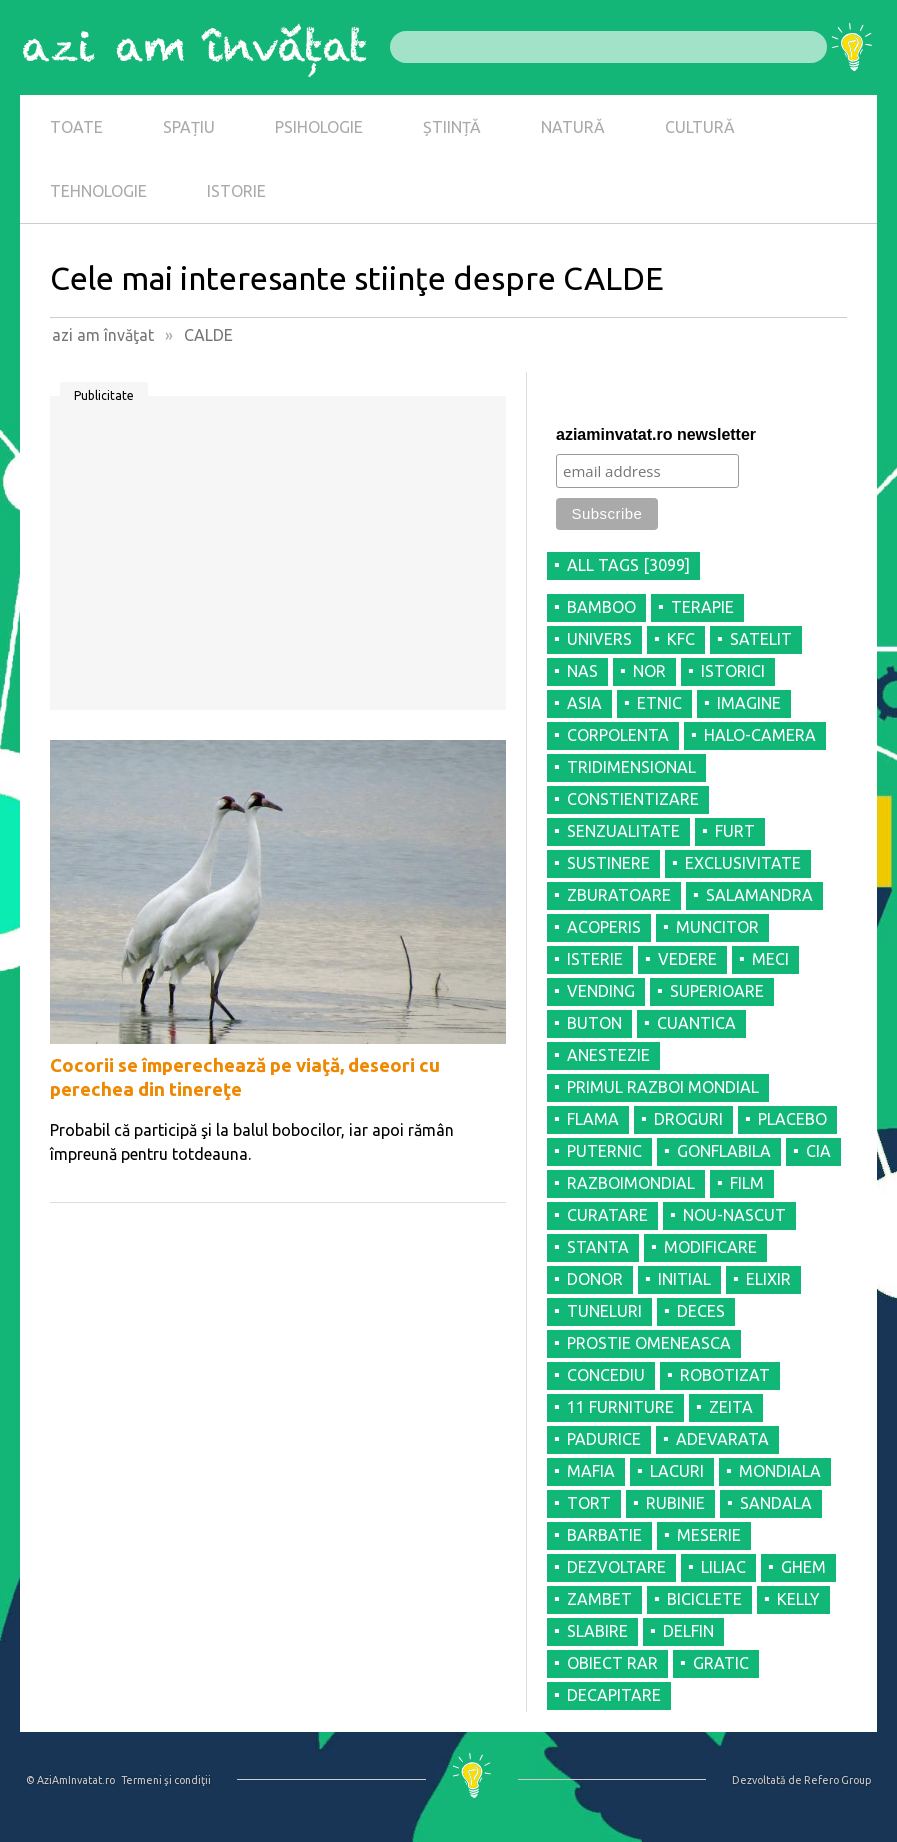  What do you see at coordinates (700, 127) in the screenshot?
I see `CULTURĂ` at bounding box center [700, 127].